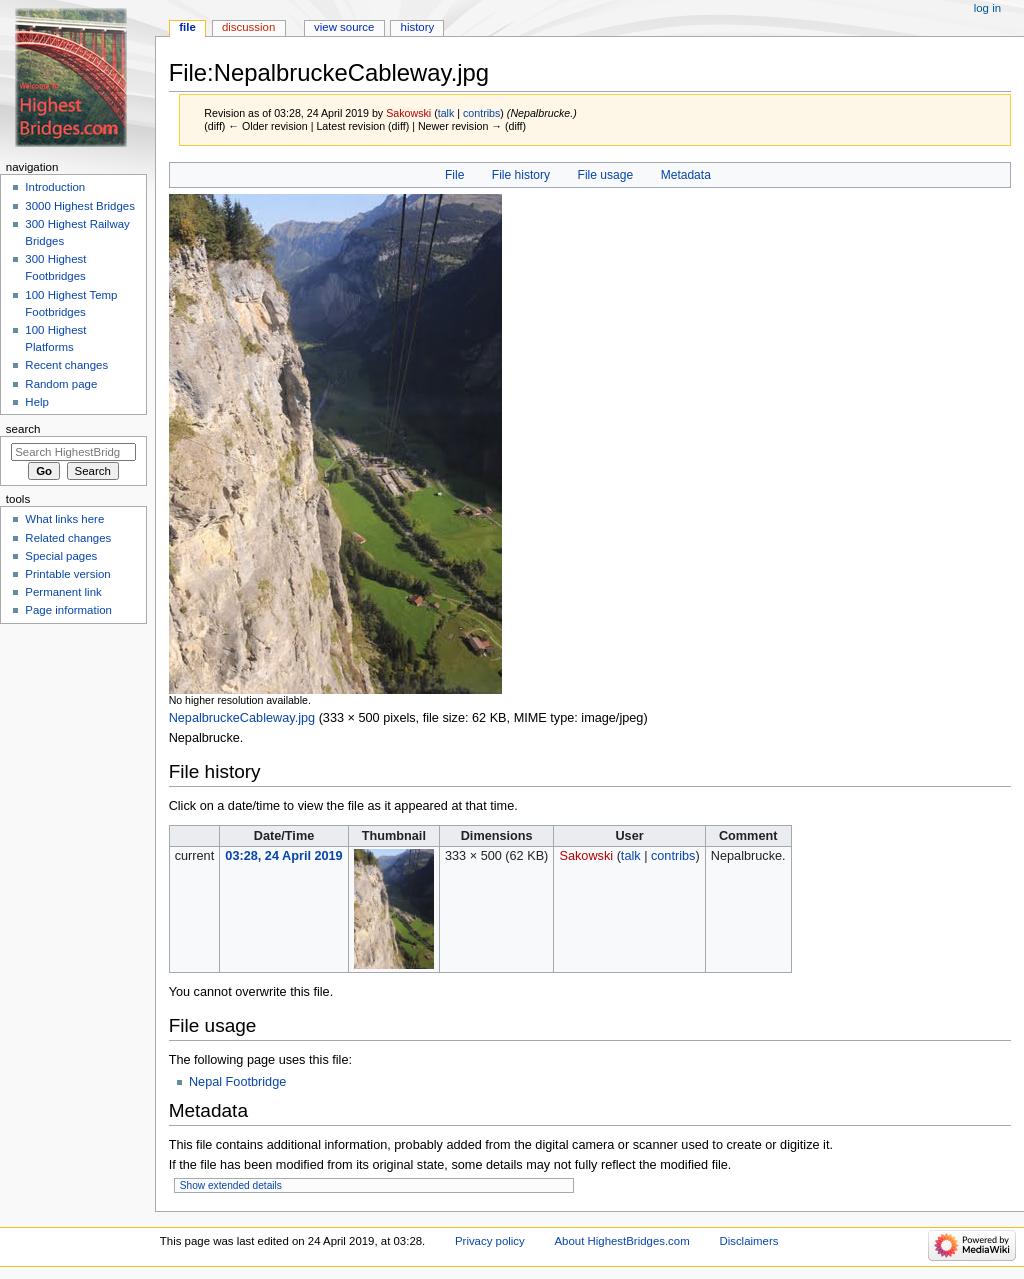 The image size is (1024, 1279). I want to click on Privacy policy, so click(490, 1241).